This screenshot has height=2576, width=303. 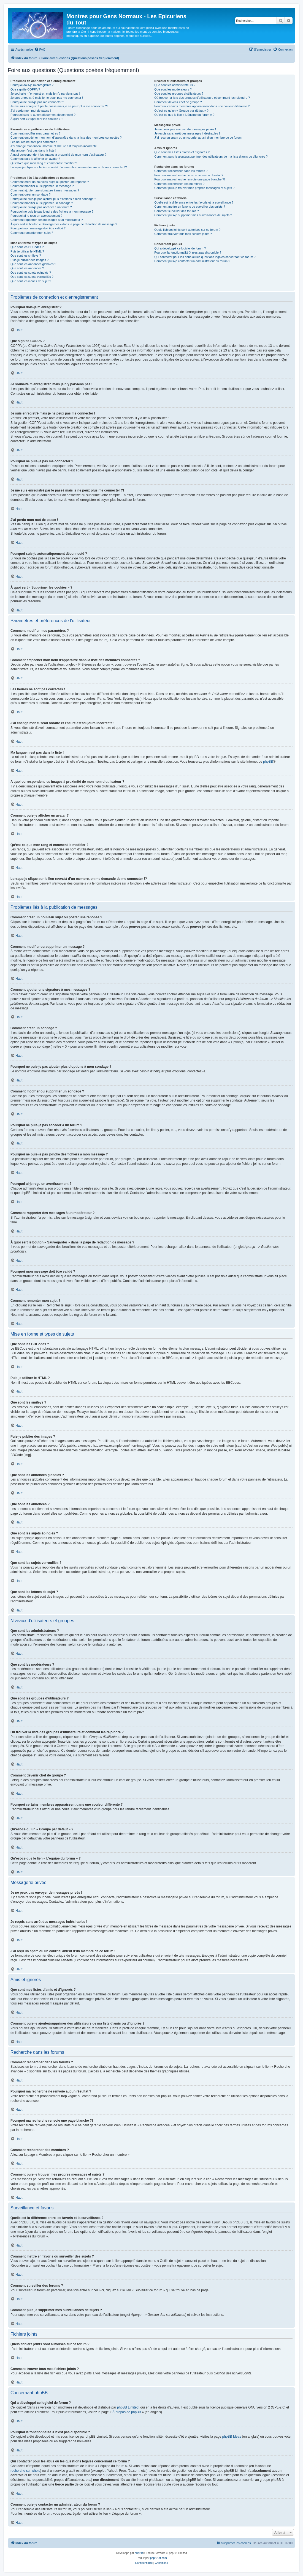 I want to click on phpBB, so click(x=268, y=762).